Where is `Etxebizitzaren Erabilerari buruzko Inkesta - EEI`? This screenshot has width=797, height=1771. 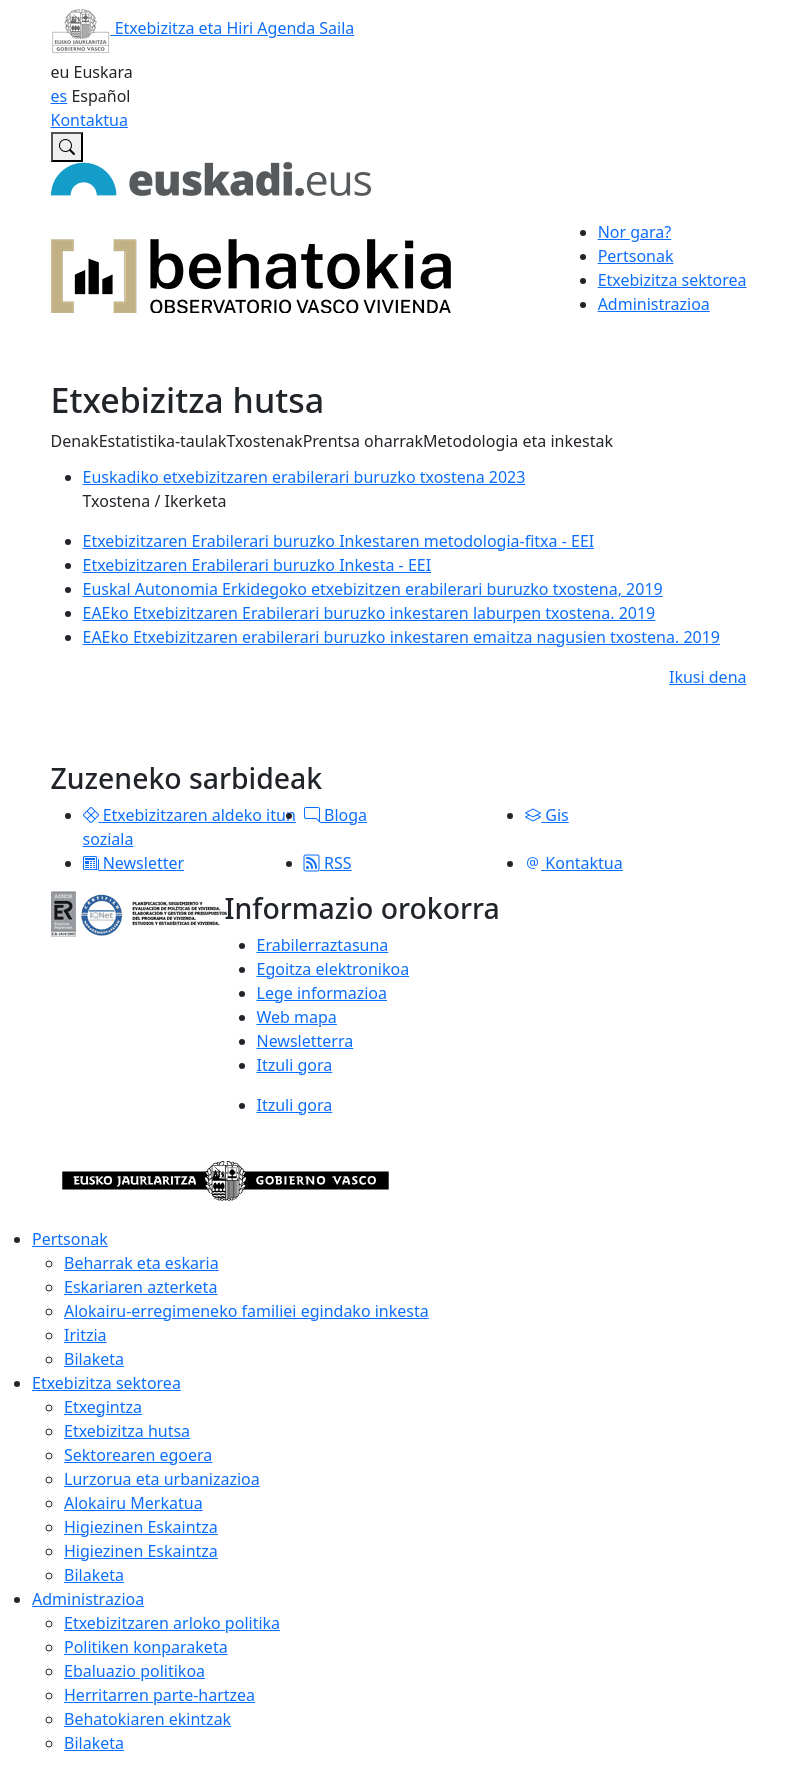 Etxebizitzaren Erabilerari buruzko Inkesta - EEI is located at coordinates (257, 565).